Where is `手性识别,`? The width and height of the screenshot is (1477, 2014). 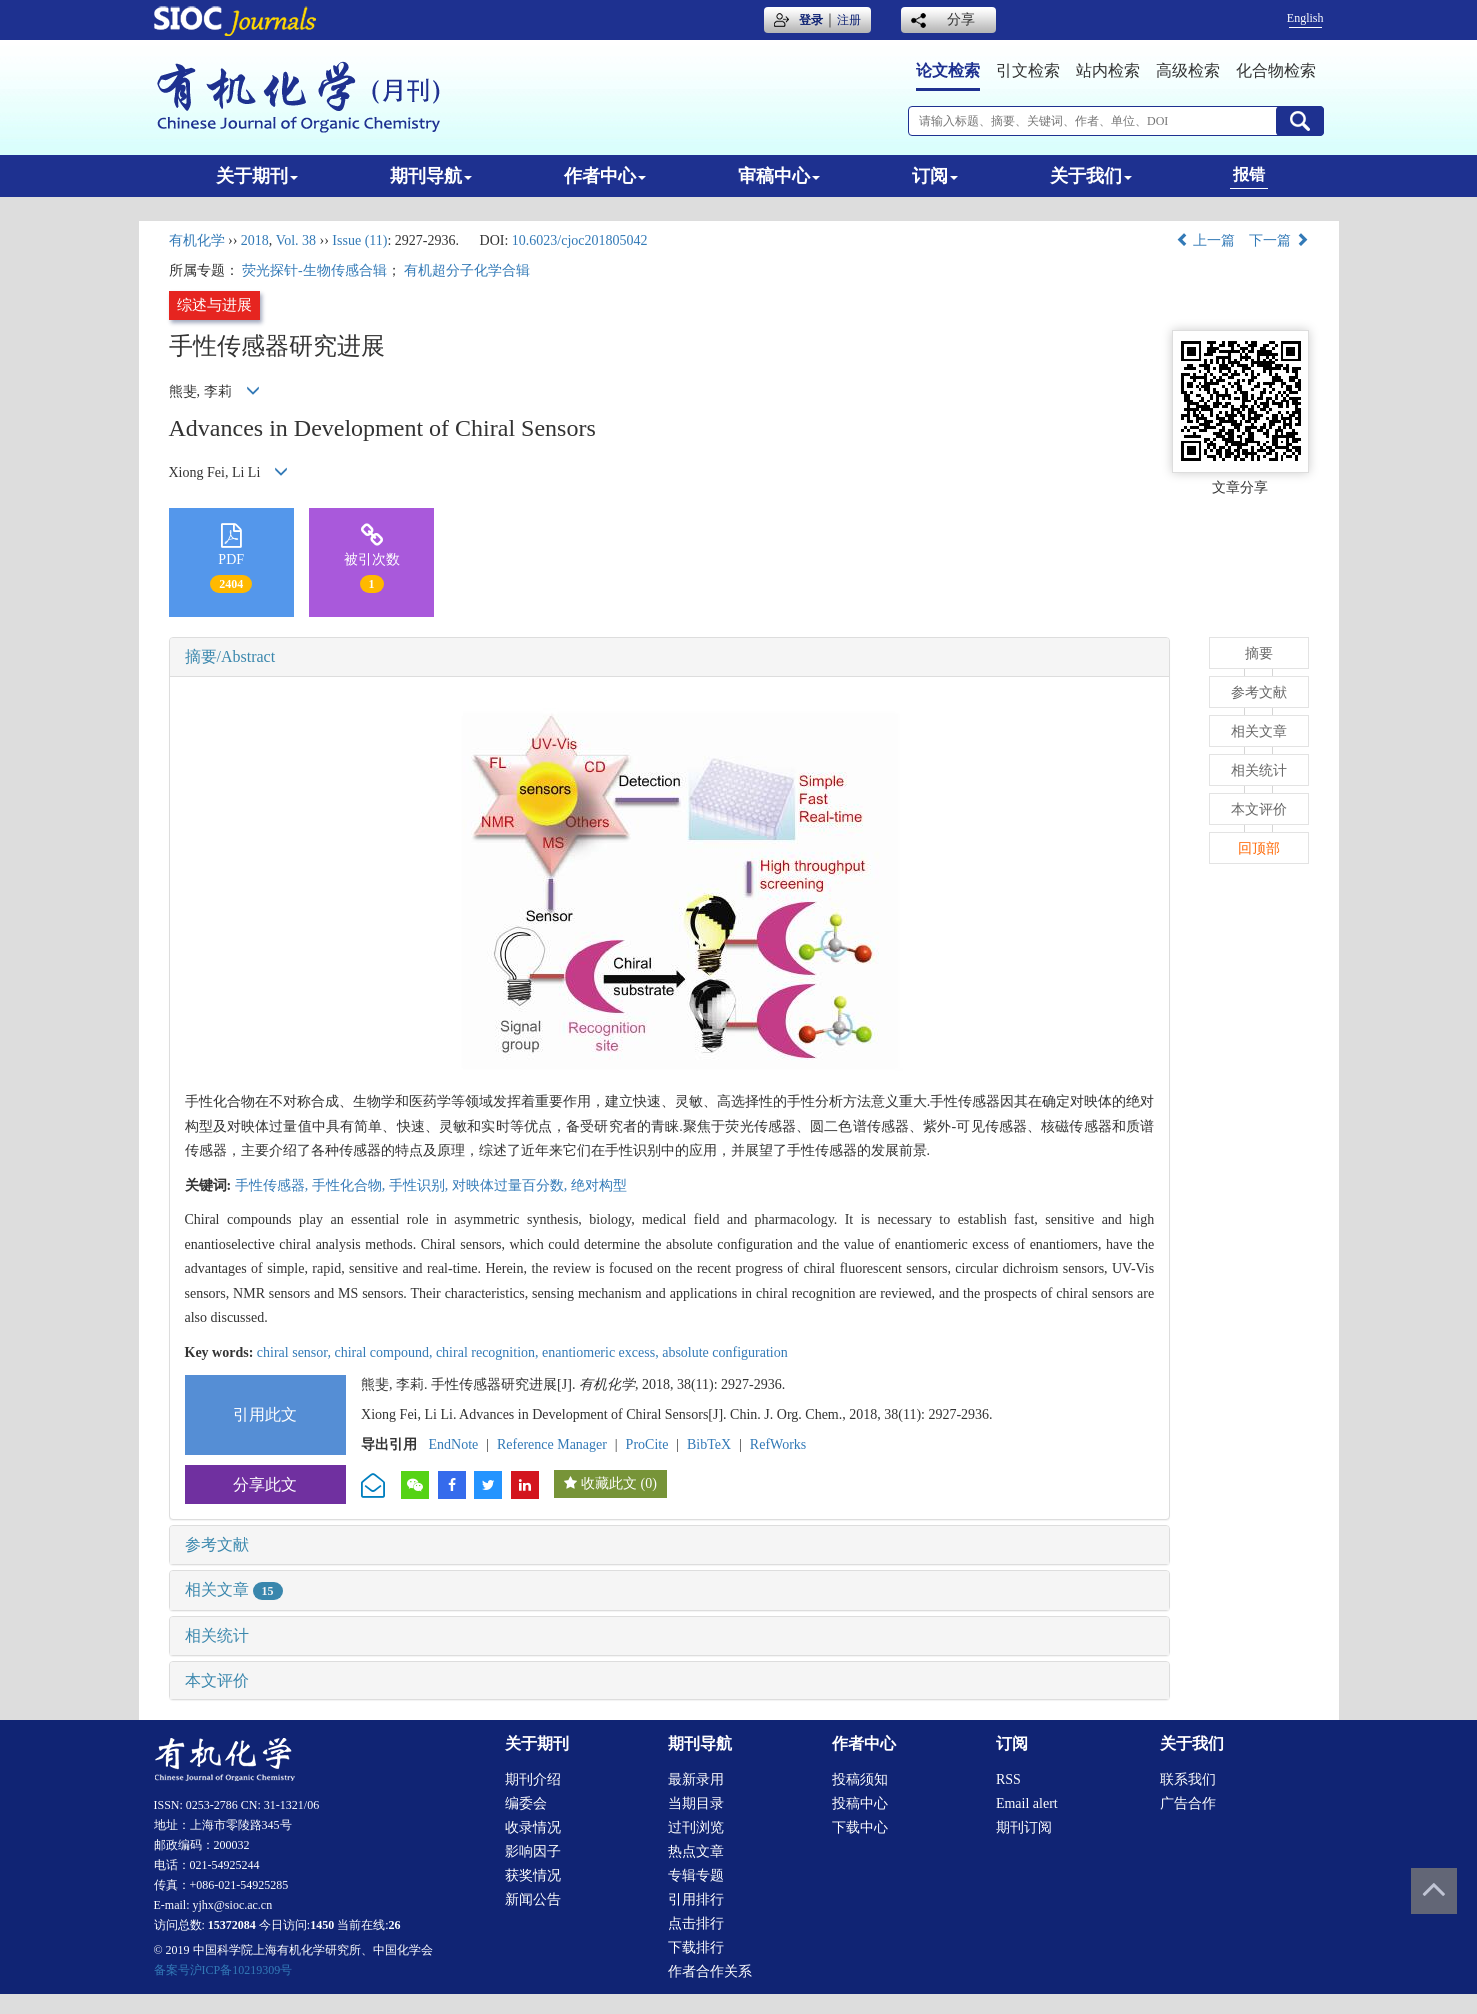
手性识别, is located at coordinates (420, 1185).